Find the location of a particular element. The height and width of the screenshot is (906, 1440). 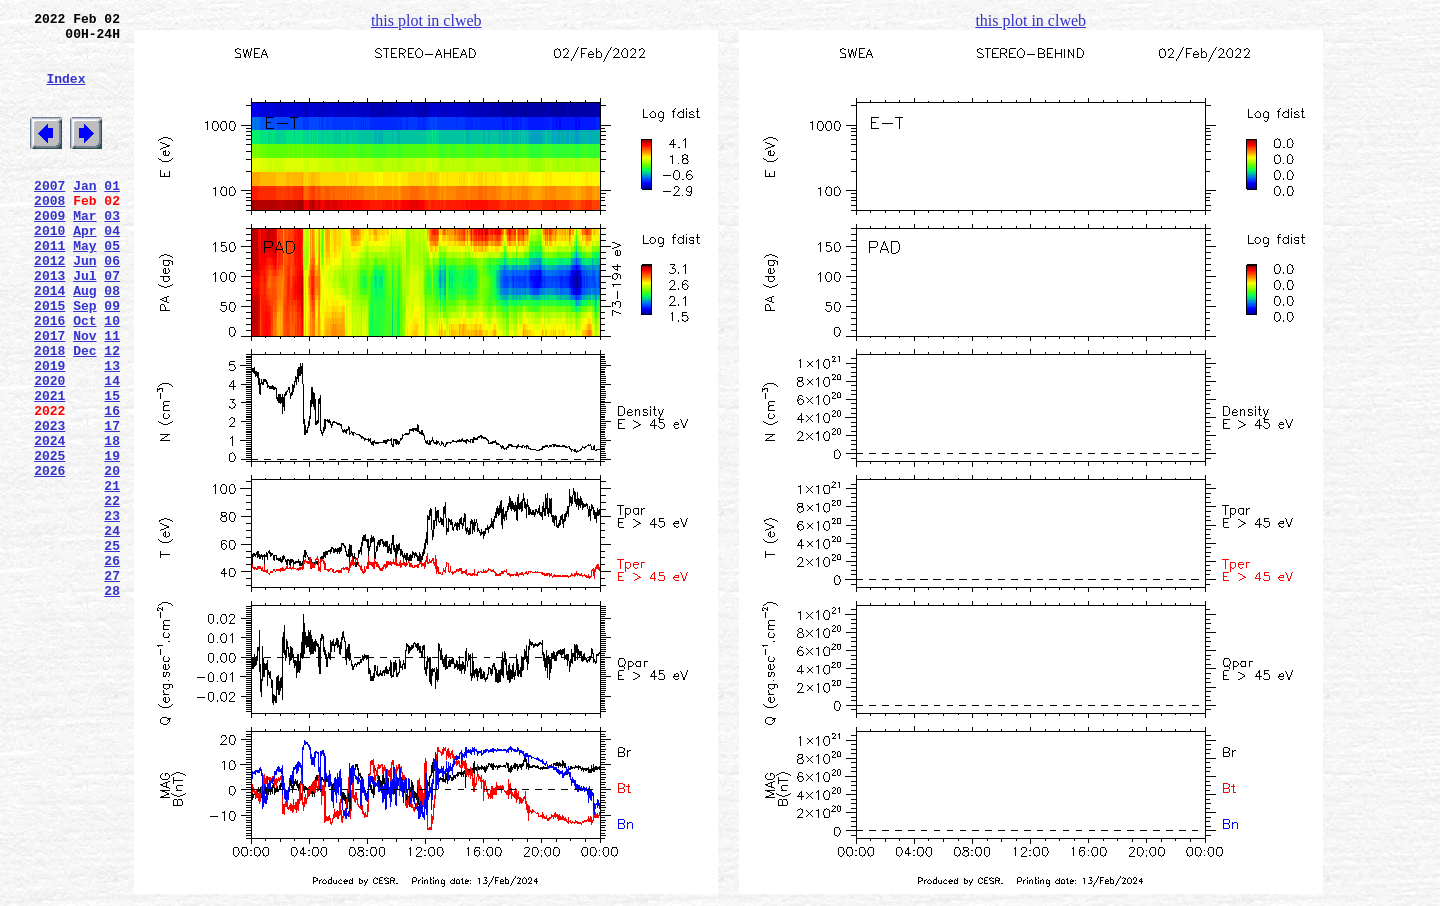

2025 is located at coordinates (49, 539).